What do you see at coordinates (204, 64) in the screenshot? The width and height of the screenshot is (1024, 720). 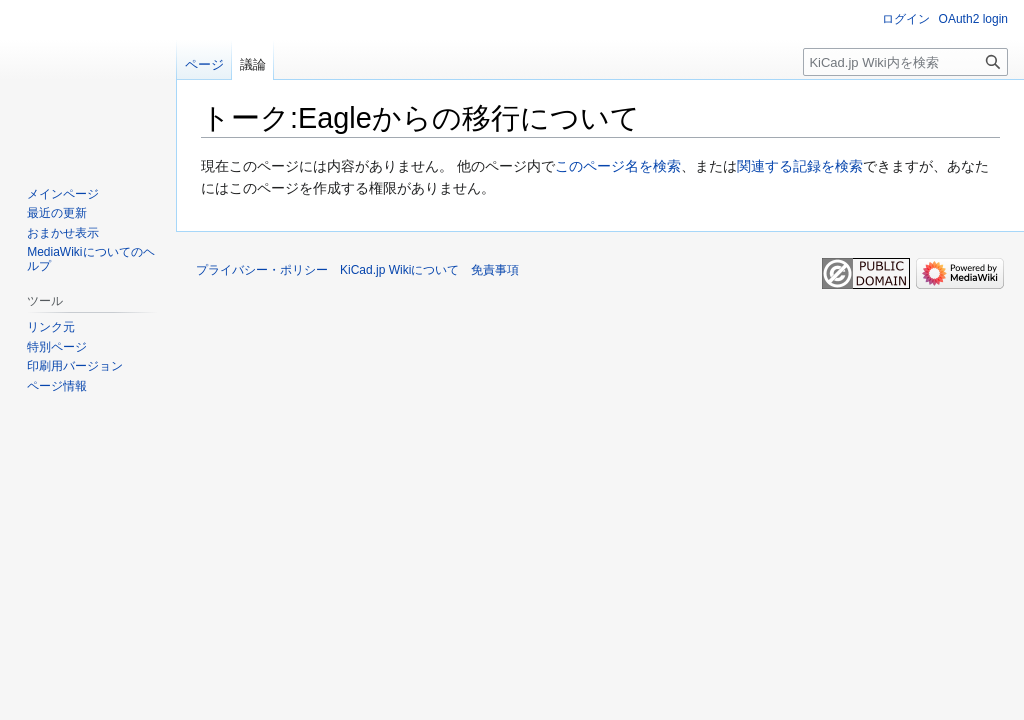 I see `ページ` at bounding box center [204, 64].